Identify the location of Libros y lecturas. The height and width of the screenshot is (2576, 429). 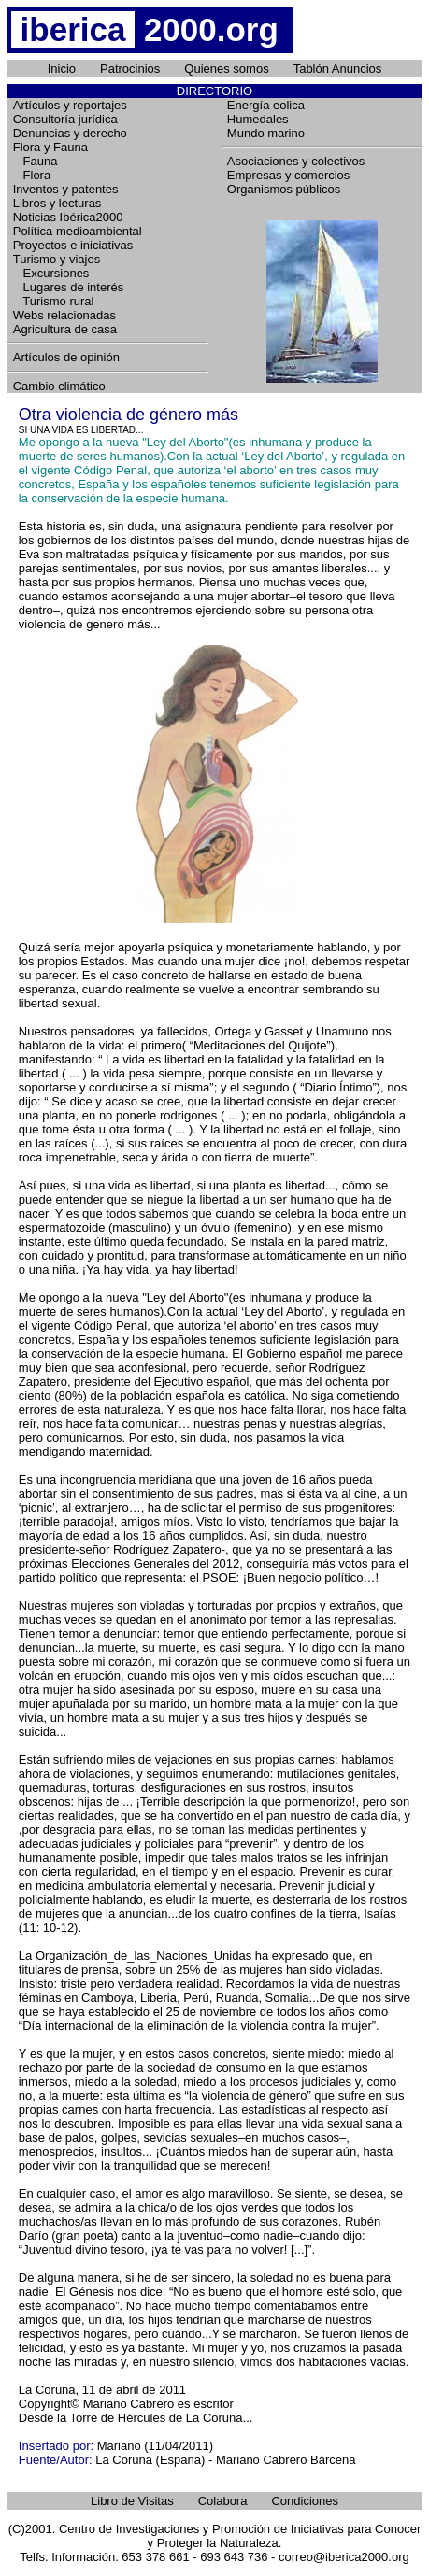
(57, 203).